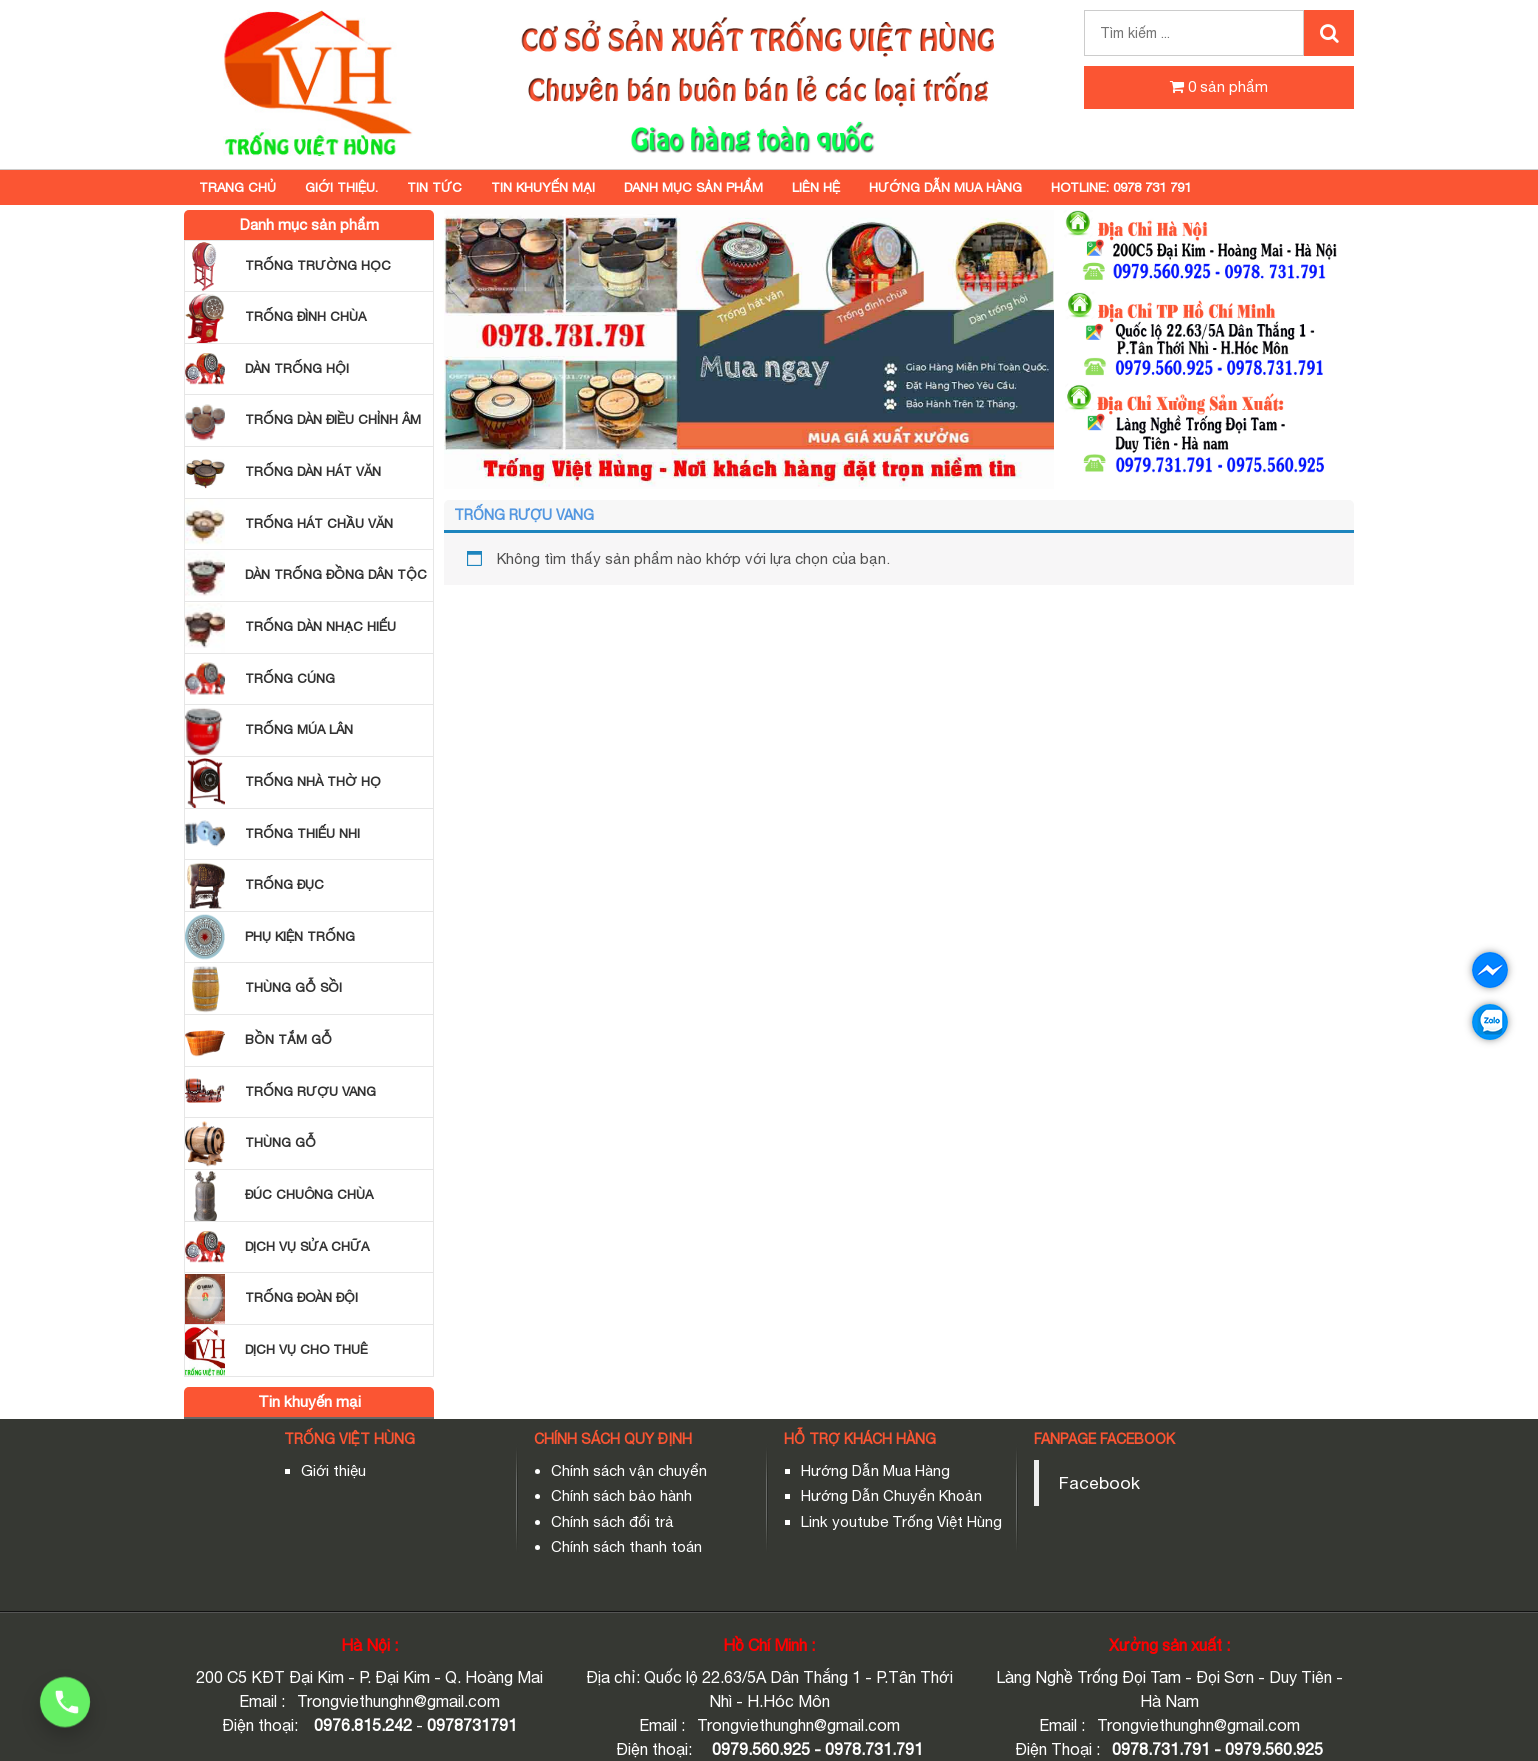 Image resolution: width=1538 pixels, height=1761 pixels. What do you see at coordinates (875, 1470) in the screenshot?
I see `Hướng Dẫn Mua Hàng` at bounding box center [875, 1470].